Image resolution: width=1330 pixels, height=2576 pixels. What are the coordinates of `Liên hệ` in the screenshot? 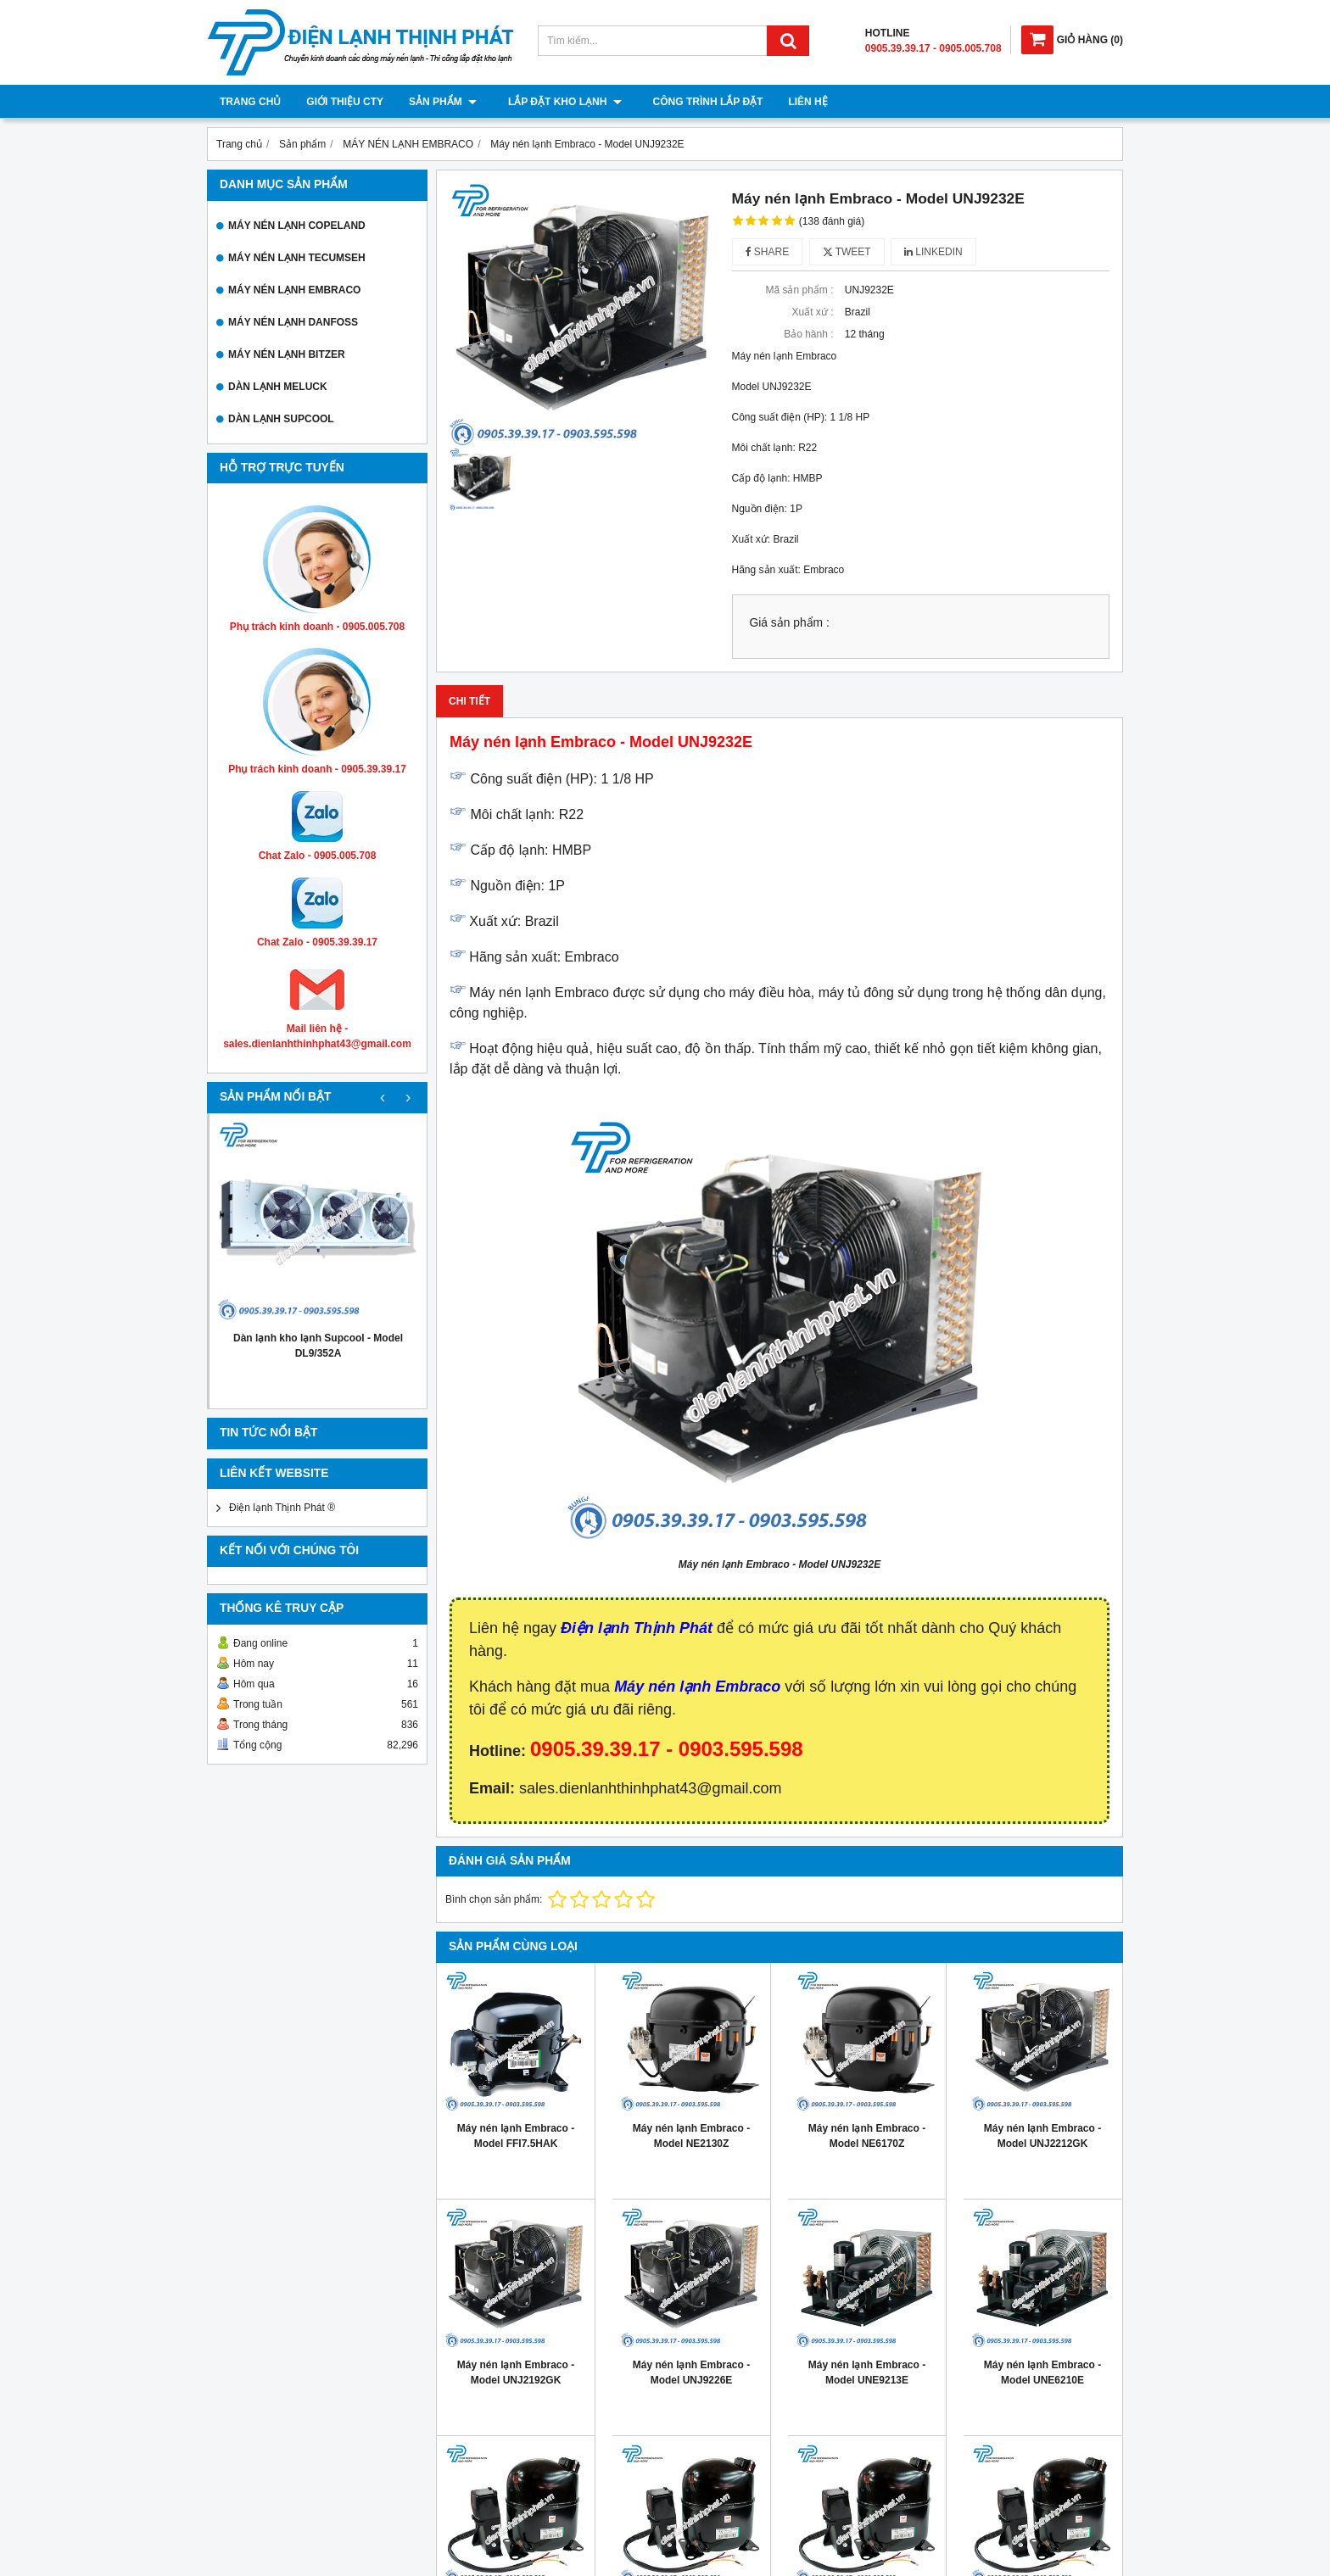 It's located at (796, 102).